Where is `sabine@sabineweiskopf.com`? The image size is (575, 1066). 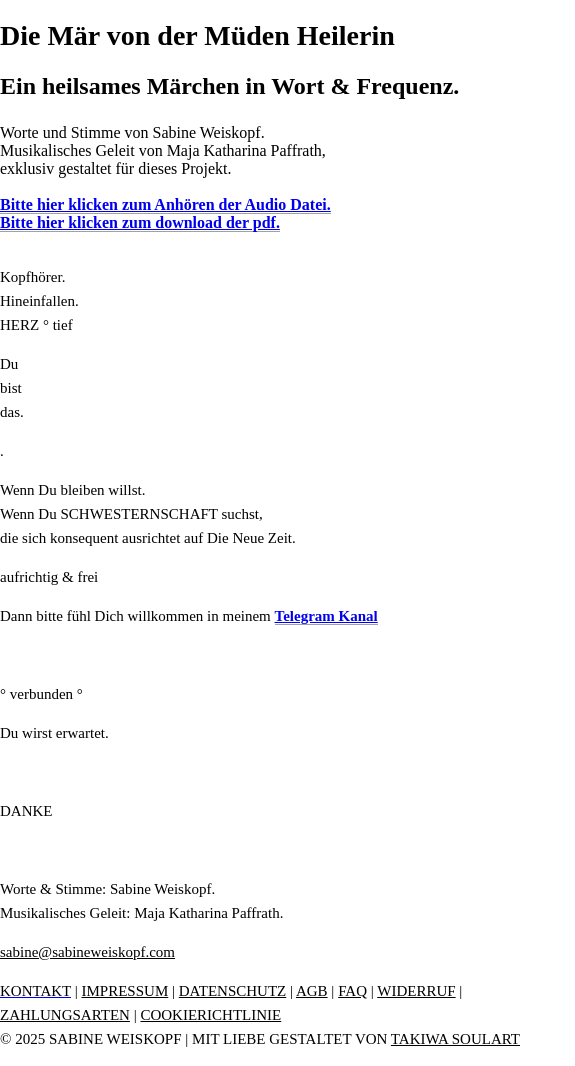
sabine@sabineweiskopf.com is located at coordinates (87, 952).